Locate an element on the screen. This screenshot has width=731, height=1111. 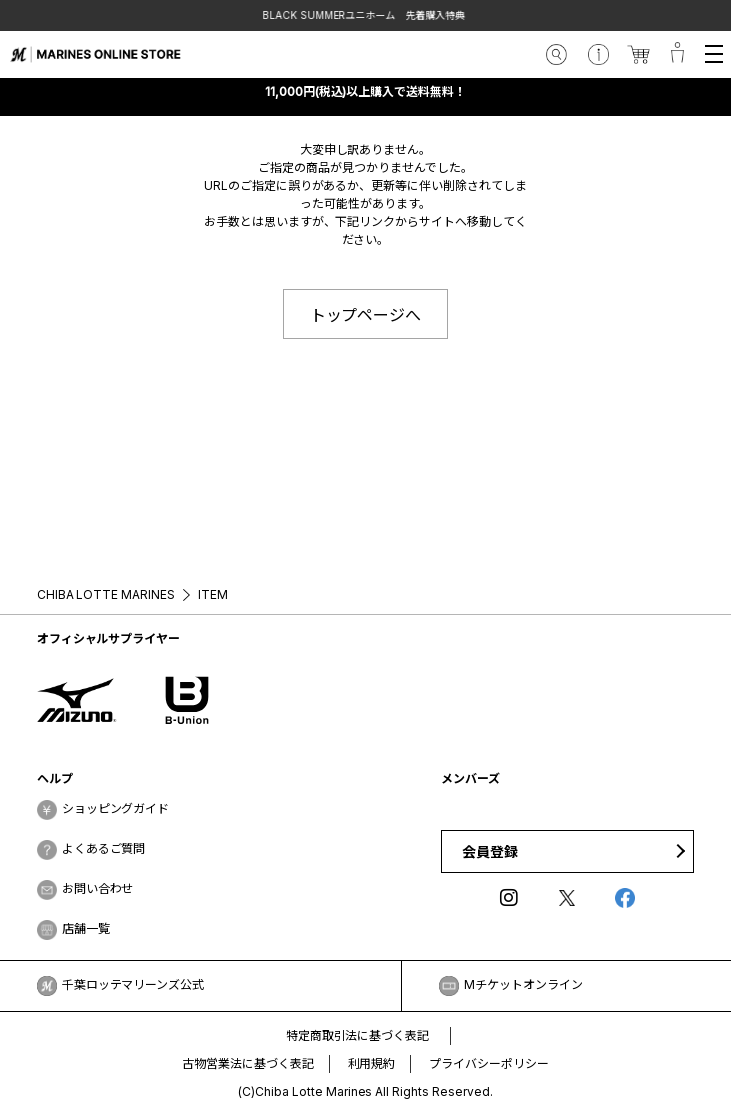
プライバシーポリシー is located at coordinates (489, 1063).